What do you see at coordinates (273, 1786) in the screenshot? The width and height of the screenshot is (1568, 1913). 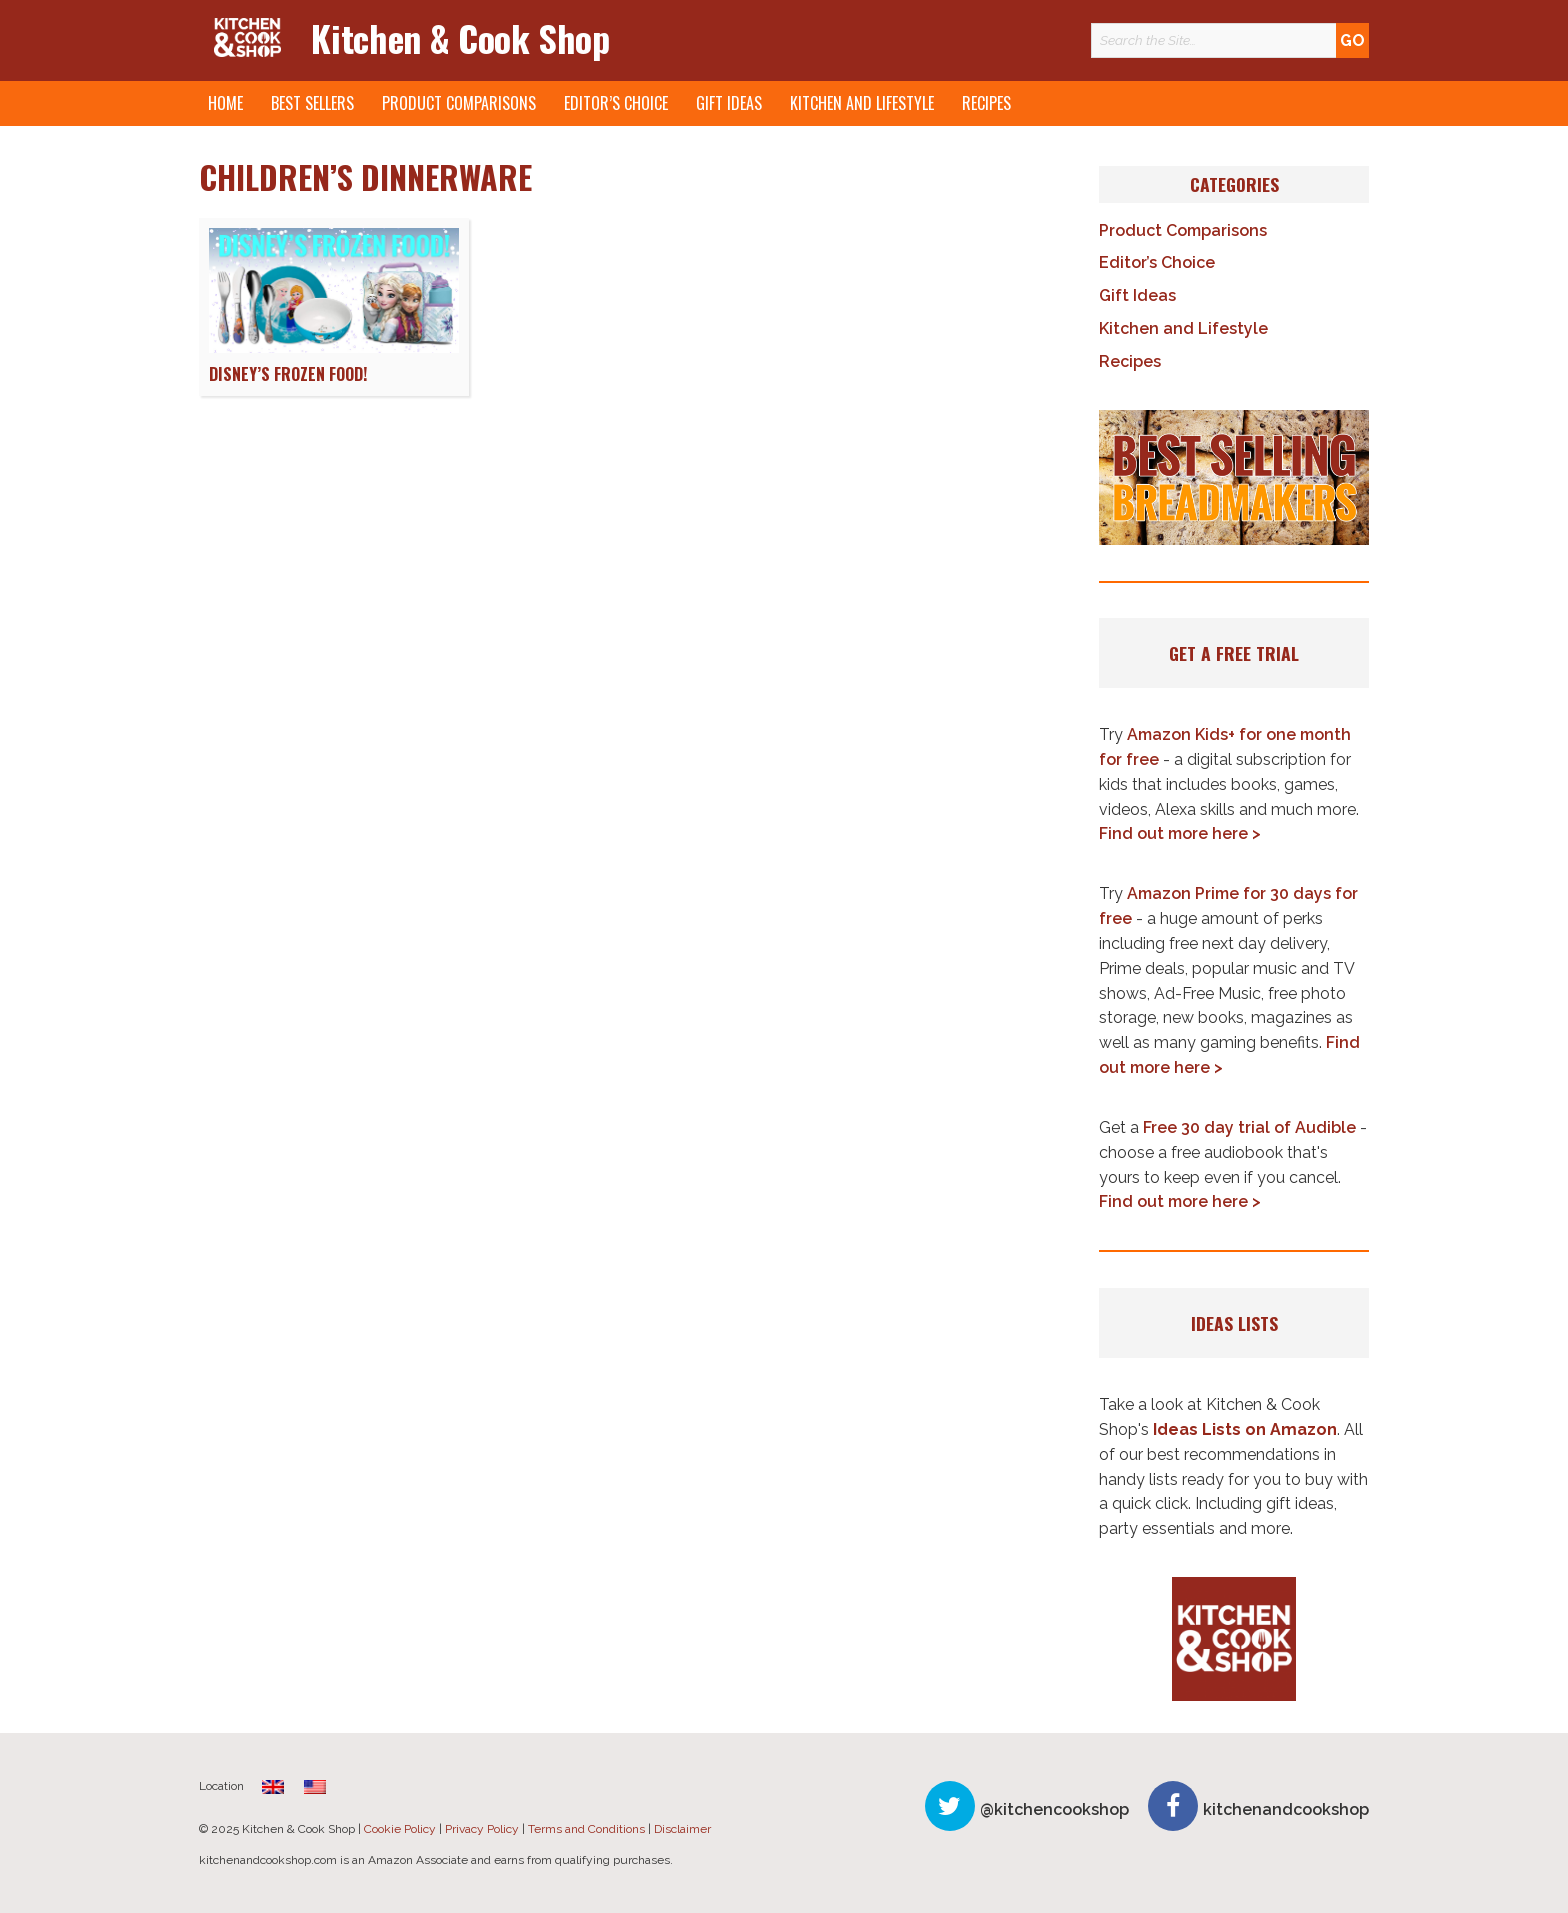 I see `[menuitem]` at bounding box center [273, 1786].